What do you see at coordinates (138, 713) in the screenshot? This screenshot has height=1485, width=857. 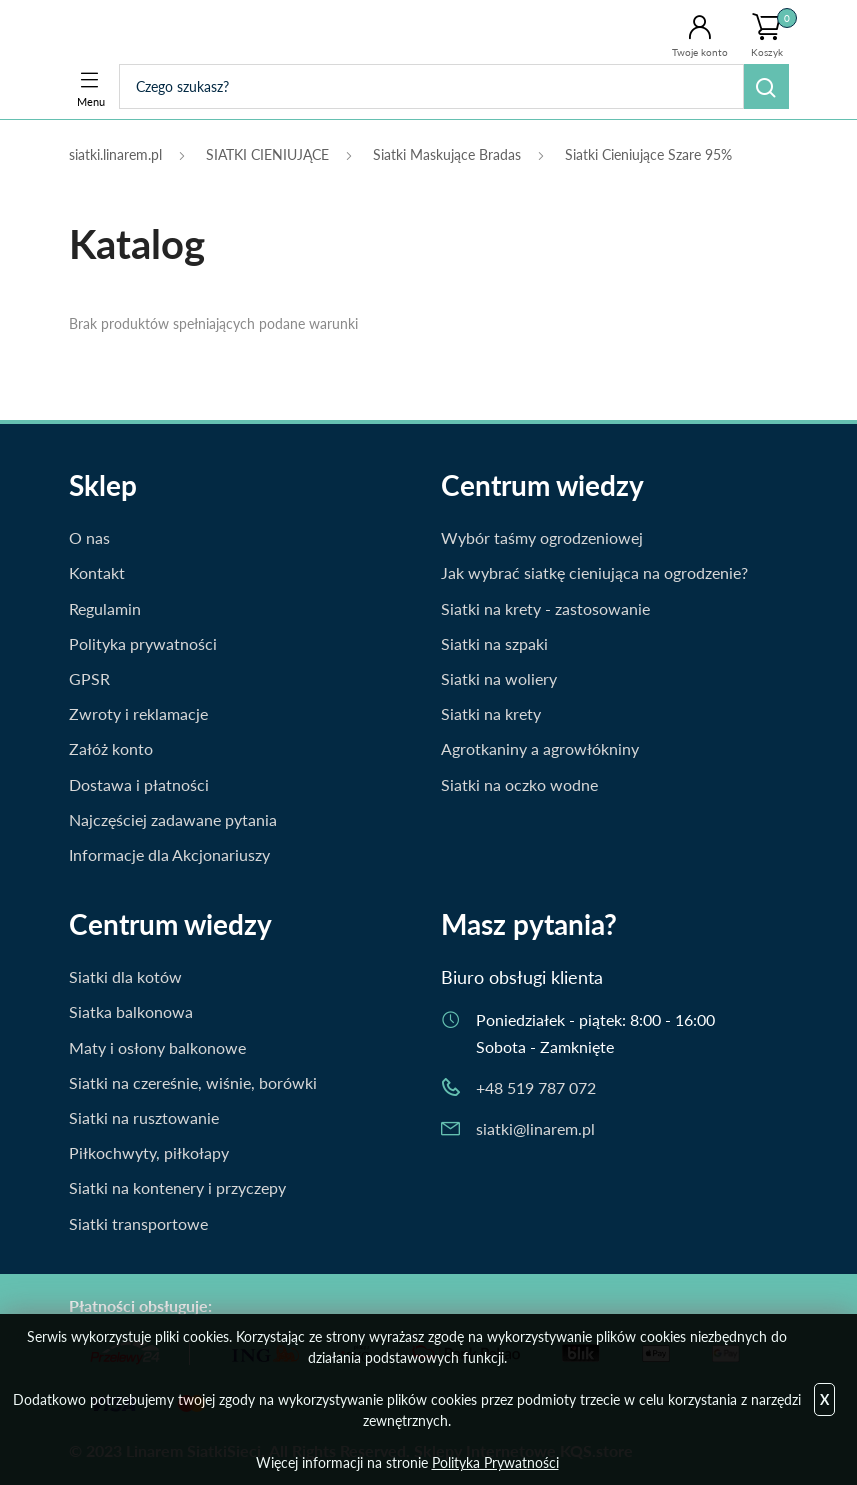 I see `Zwroty i reklamacje` at bounding box center [138, 713].